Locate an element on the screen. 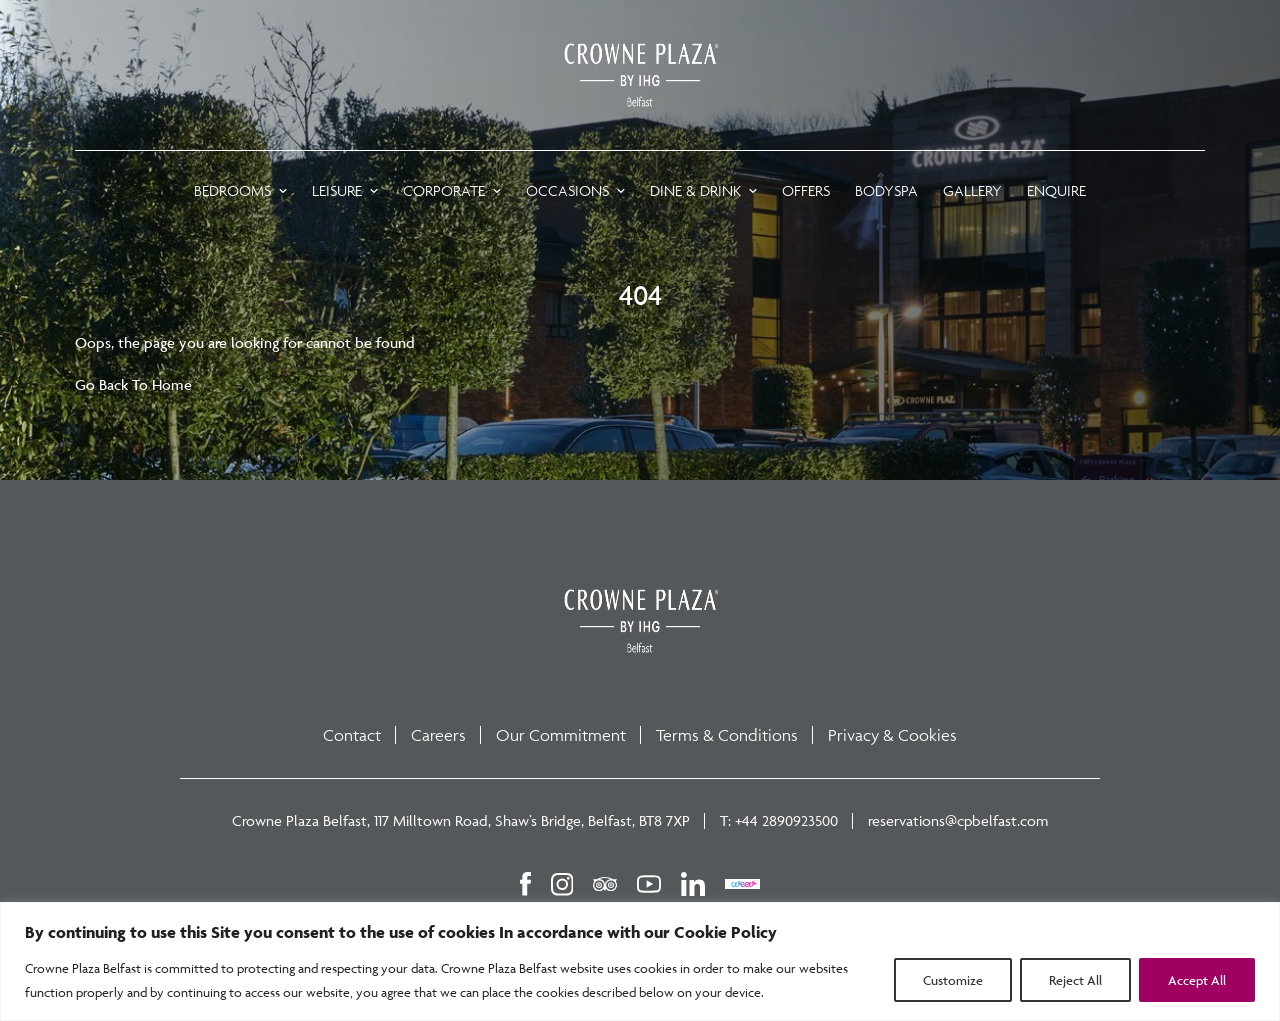  Go Back To Home is located at coordinates (133, 384).